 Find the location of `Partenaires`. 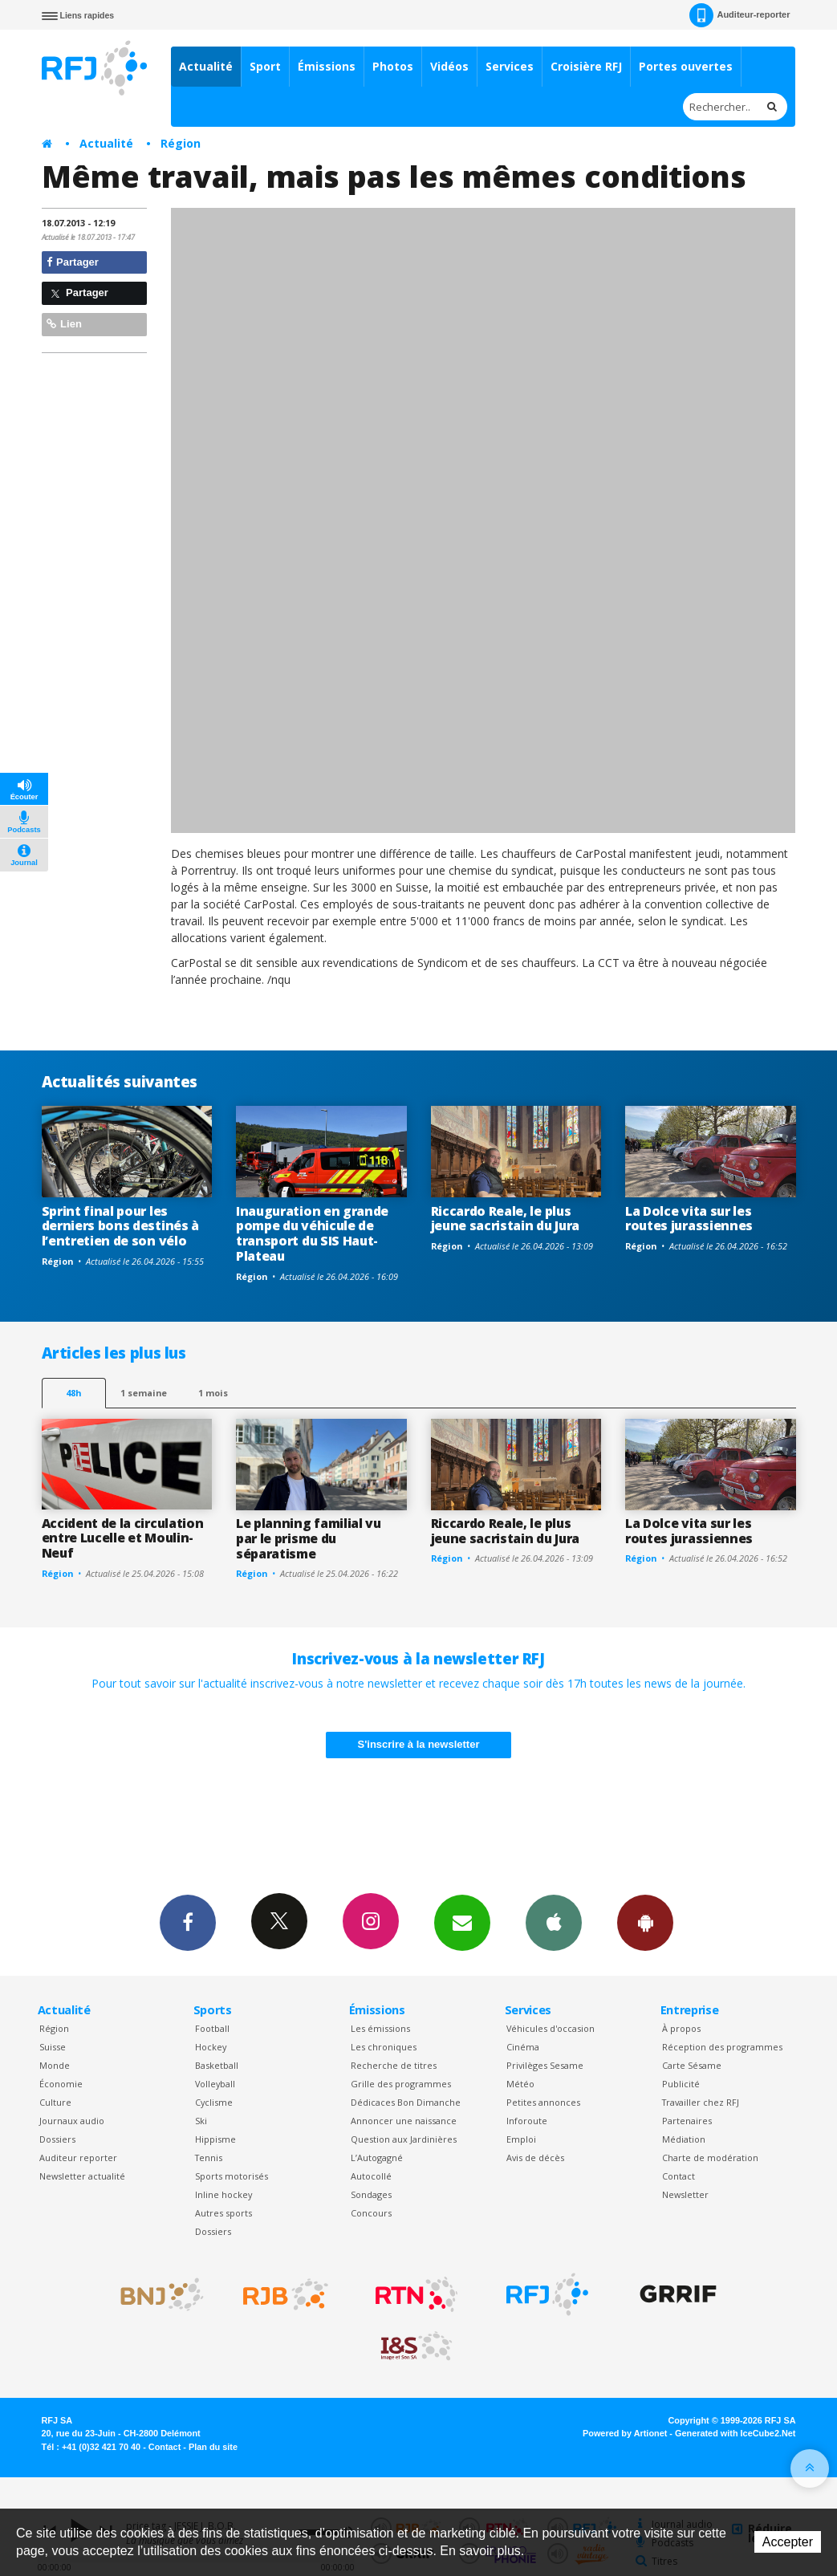

Partenaires is located at coordinates (687, 2120).